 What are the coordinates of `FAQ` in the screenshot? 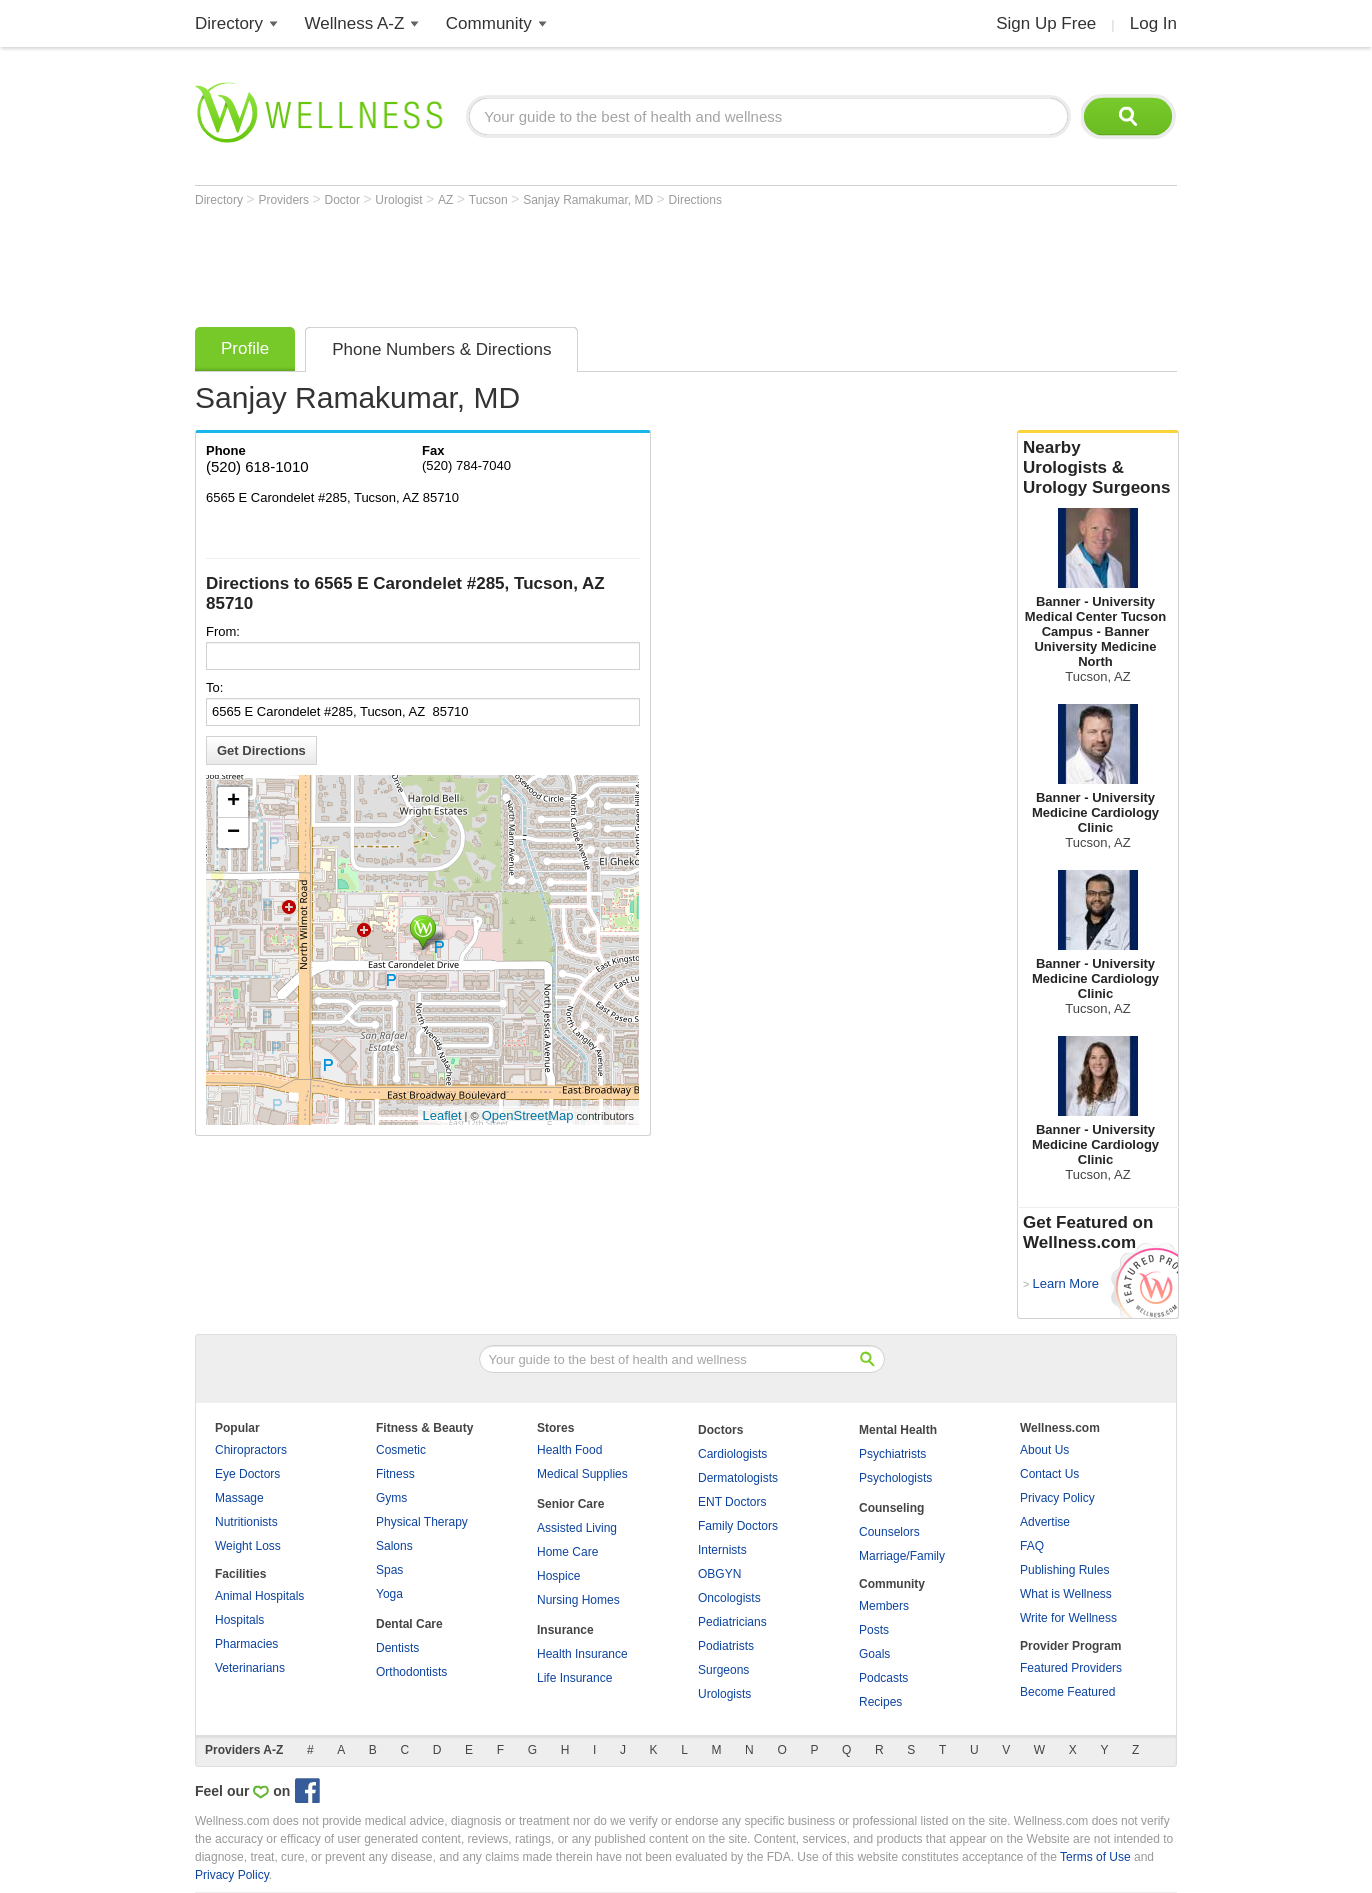 It's located at (1032, 1546).